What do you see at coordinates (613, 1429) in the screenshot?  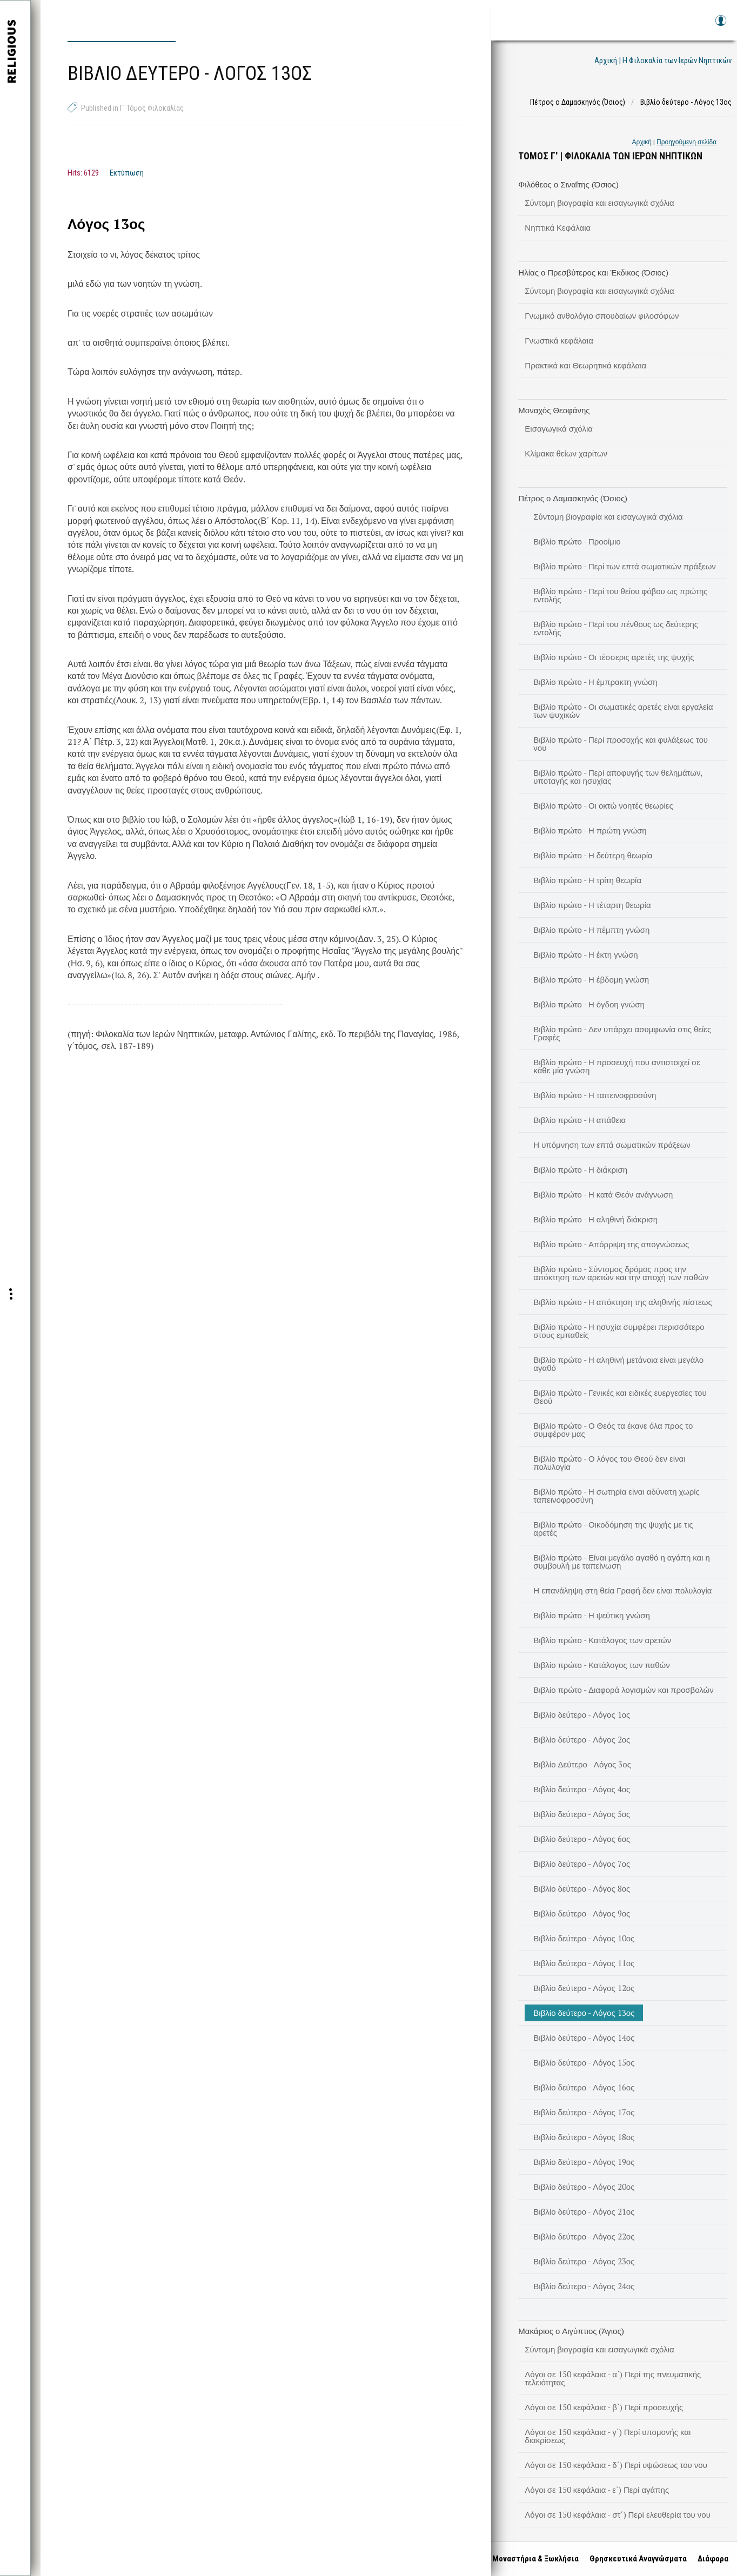 I see `Βιβλίο πρώτο - Ο Θεός τα έκανε όλα προς το συμφέρον μας` at bounding box center [613, 1429].